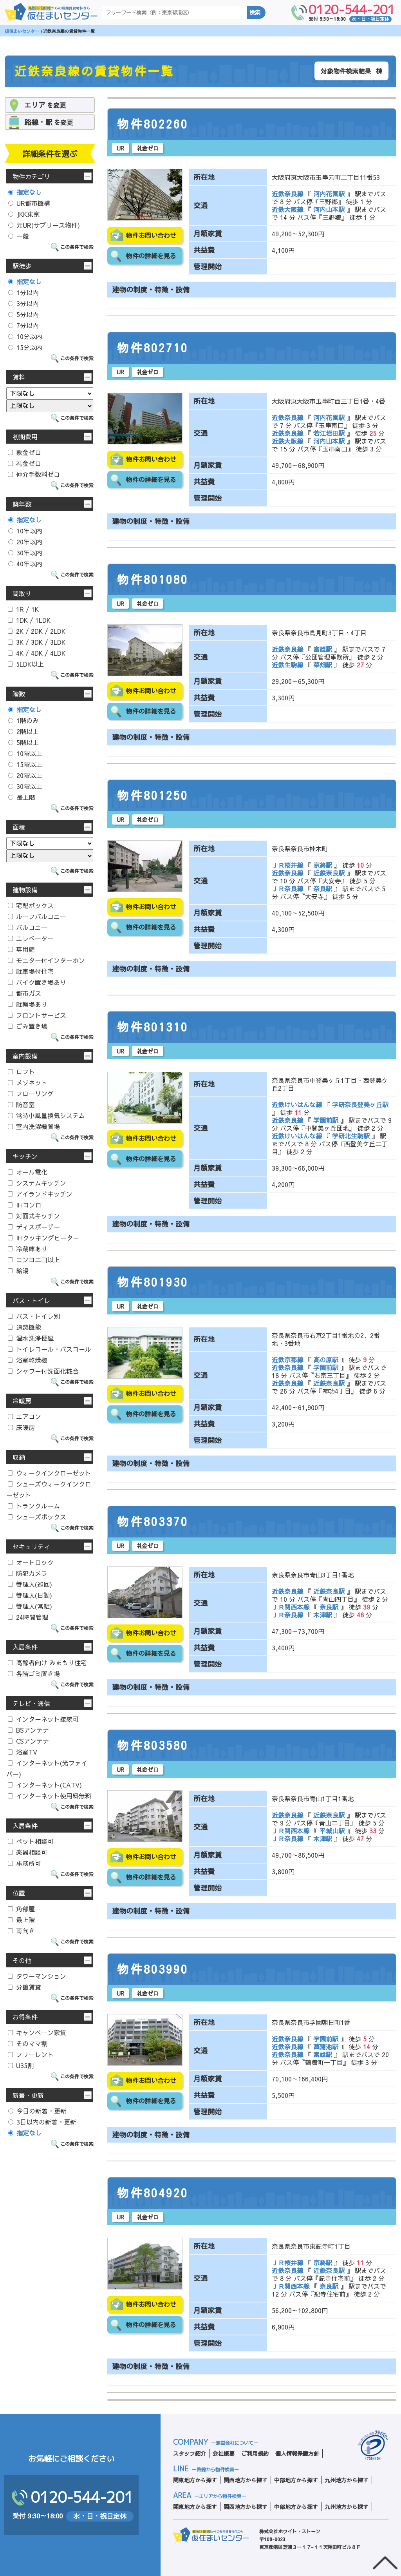 This screenshot has height=2576, width=401. I want to click on CSアンテナ, so click(28, 1741).